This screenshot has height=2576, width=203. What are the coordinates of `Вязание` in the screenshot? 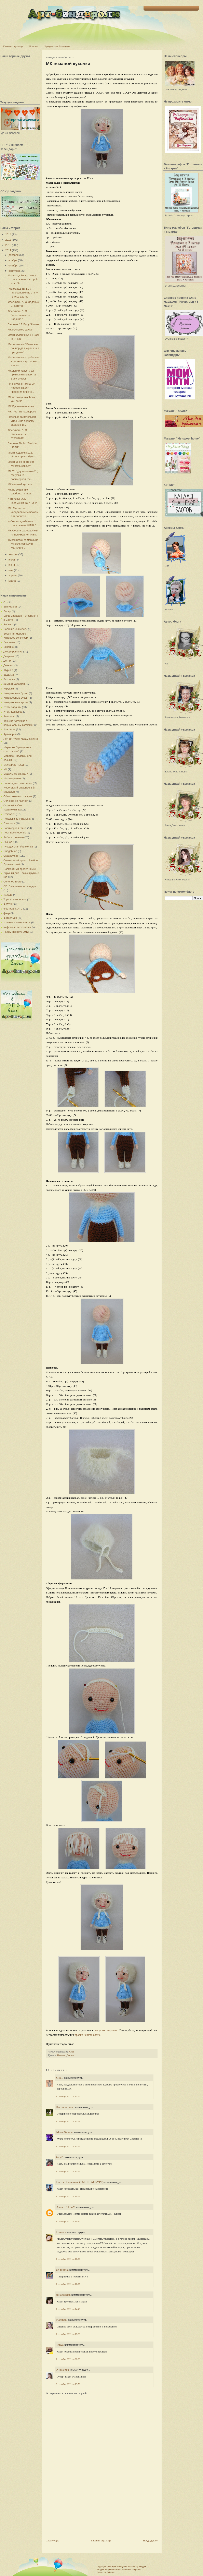 It's located at (8, 646).